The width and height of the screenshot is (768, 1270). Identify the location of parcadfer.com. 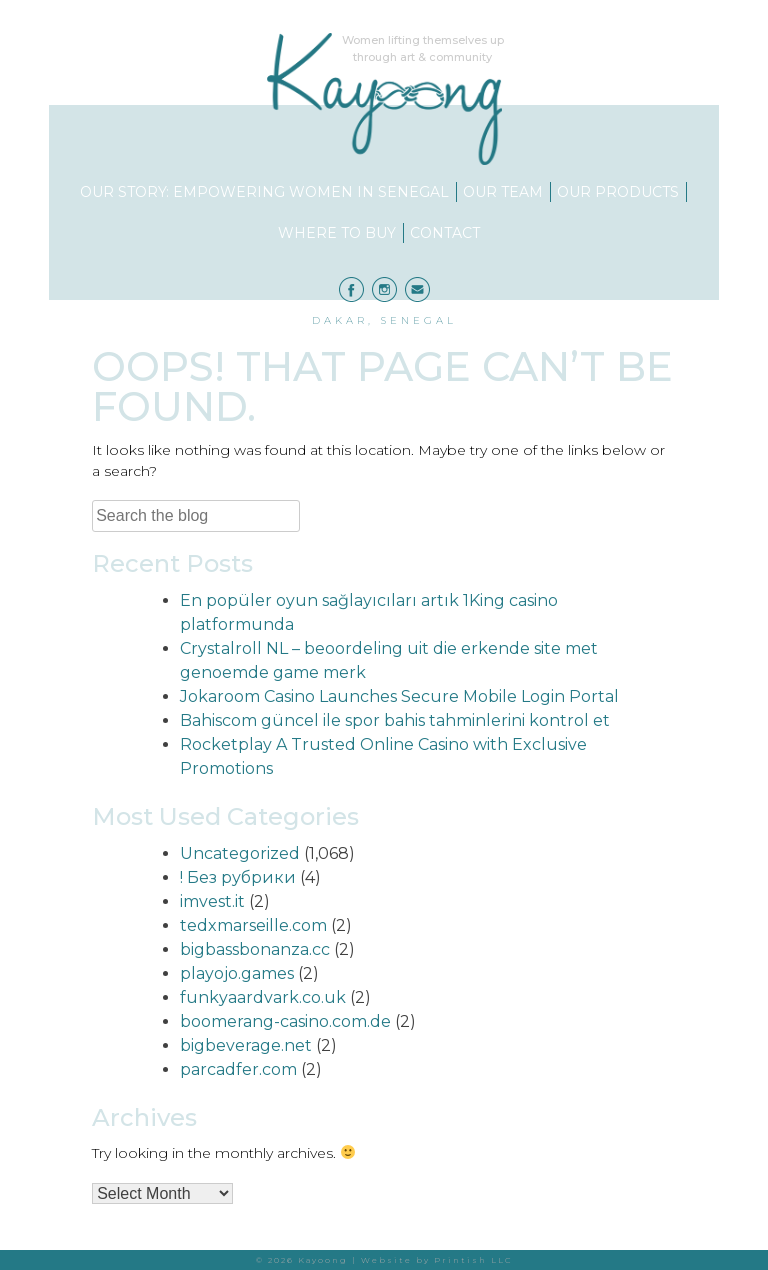
(238, 1069).